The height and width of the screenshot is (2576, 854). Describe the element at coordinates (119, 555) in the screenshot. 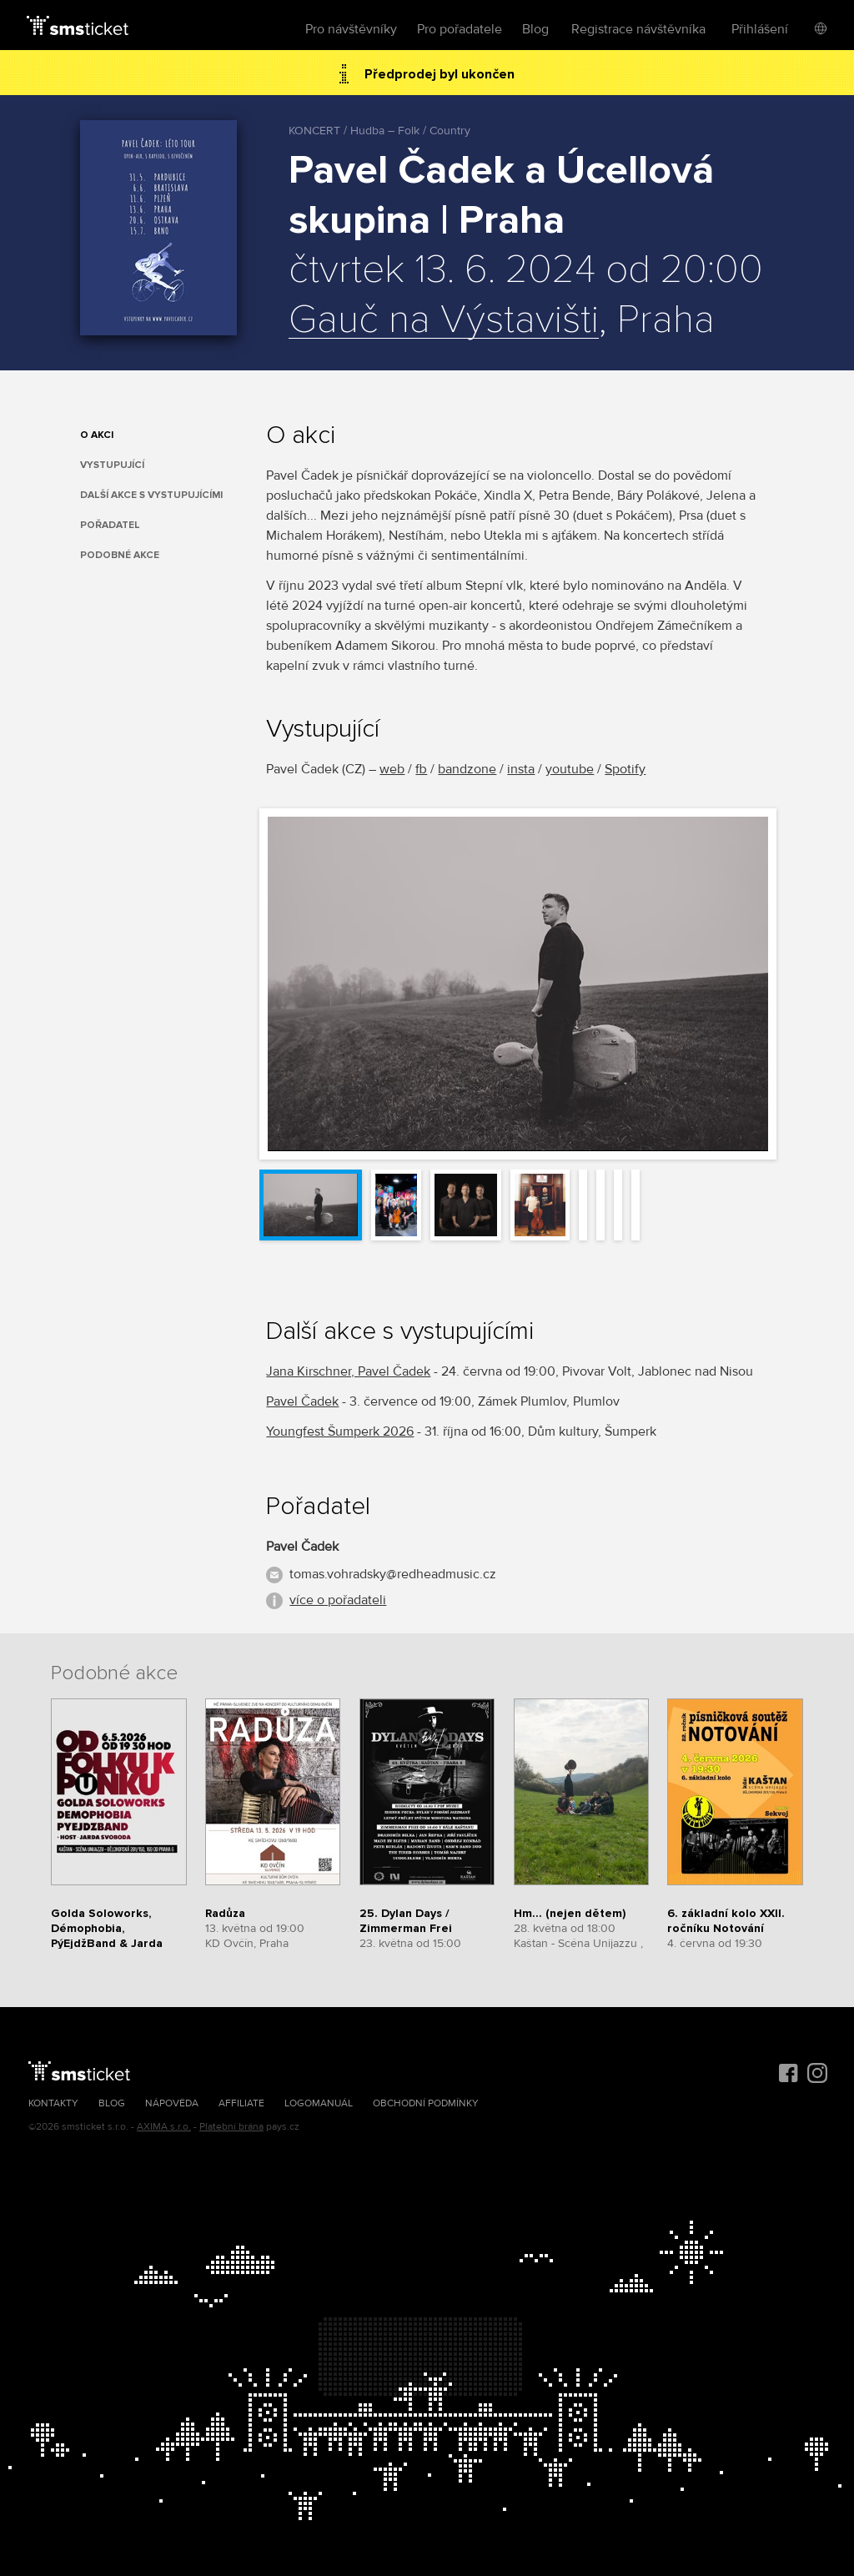

I see `Podobné akce` at that location.